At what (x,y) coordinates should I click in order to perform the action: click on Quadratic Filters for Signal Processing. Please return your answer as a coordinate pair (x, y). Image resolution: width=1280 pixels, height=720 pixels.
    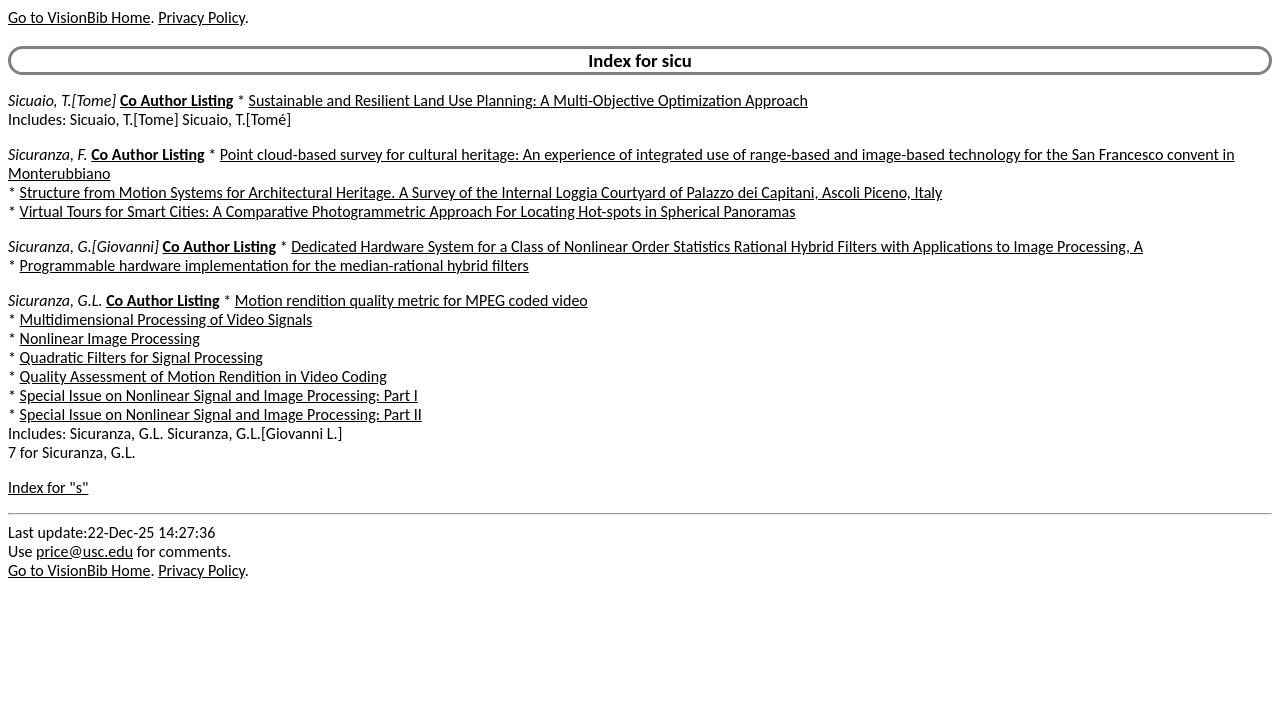
    Looking at the image, I should click on (141, 357).